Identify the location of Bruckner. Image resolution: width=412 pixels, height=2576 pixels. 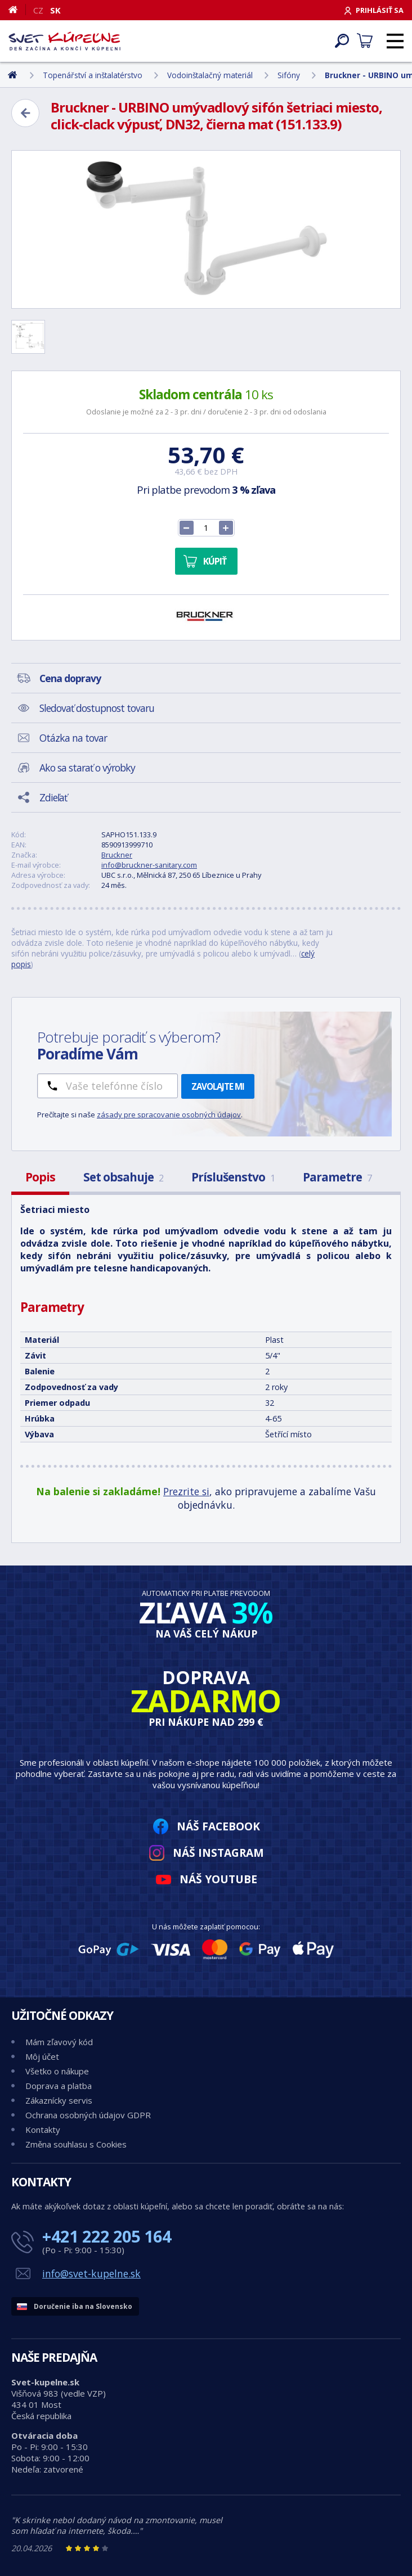
(116, 855).